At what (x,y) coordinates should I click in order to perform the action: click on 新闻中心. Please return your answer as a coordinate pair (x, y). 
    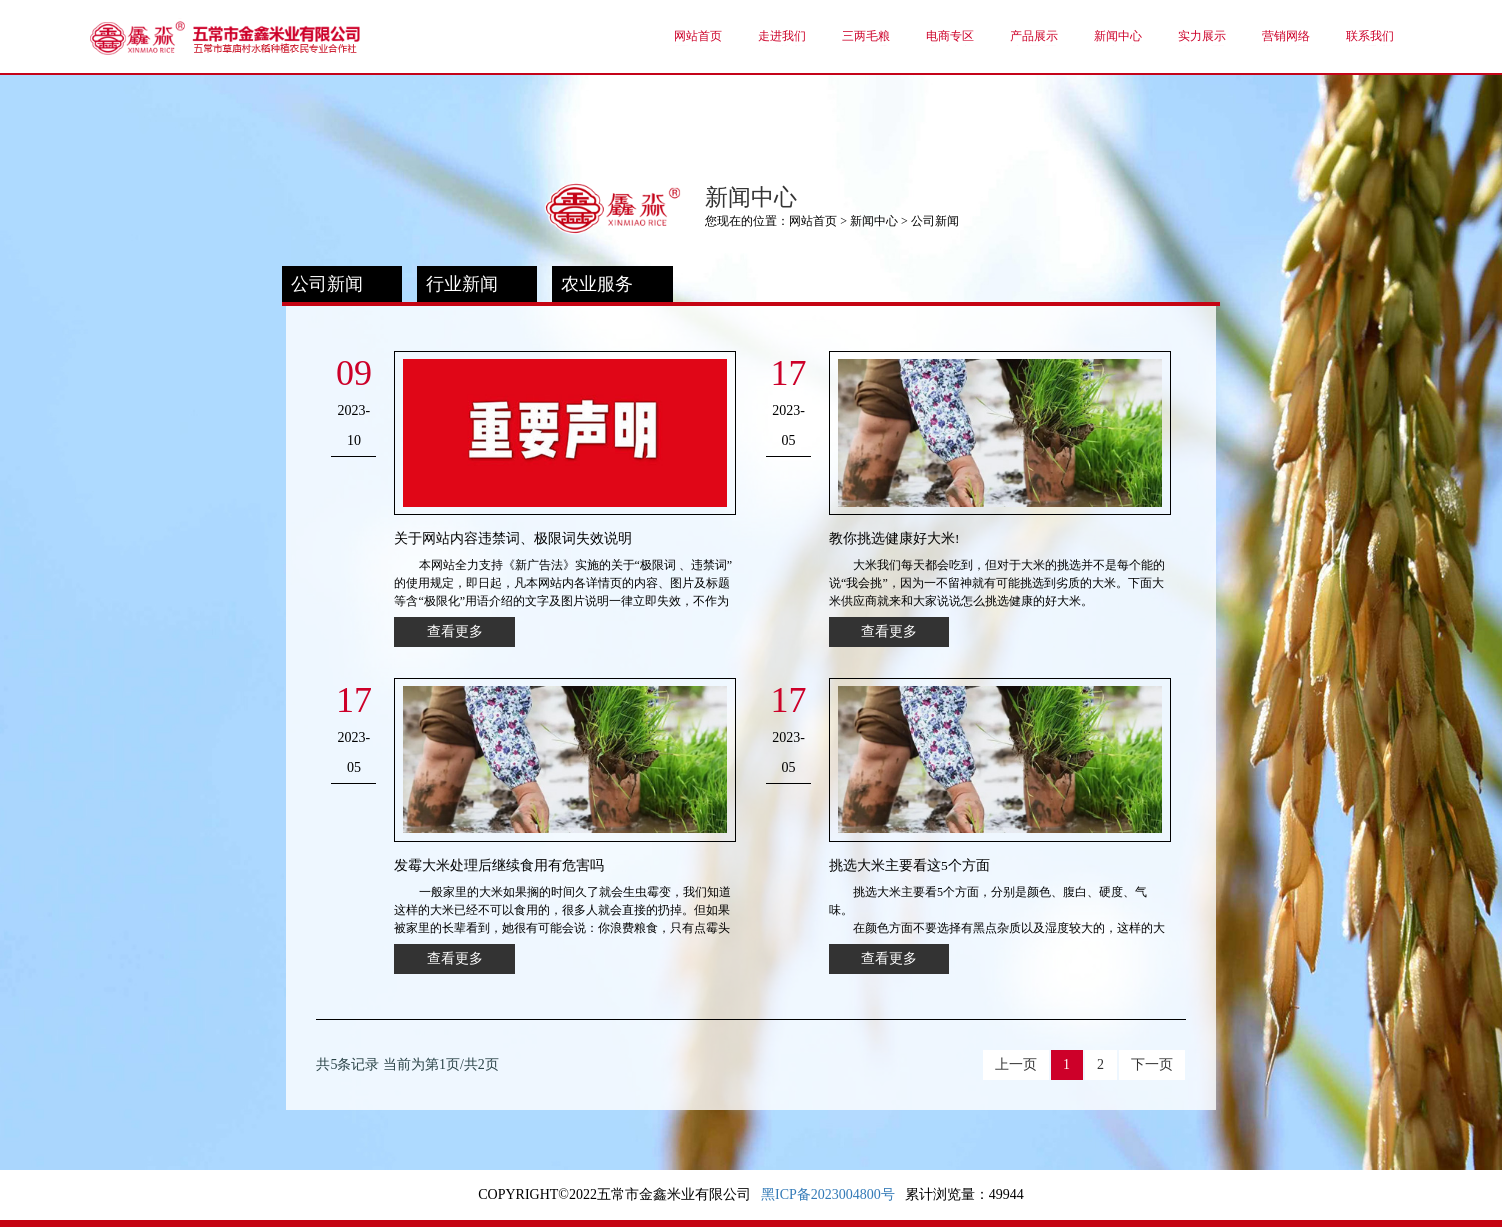
    Looking at the image, I should click on (874, 221).